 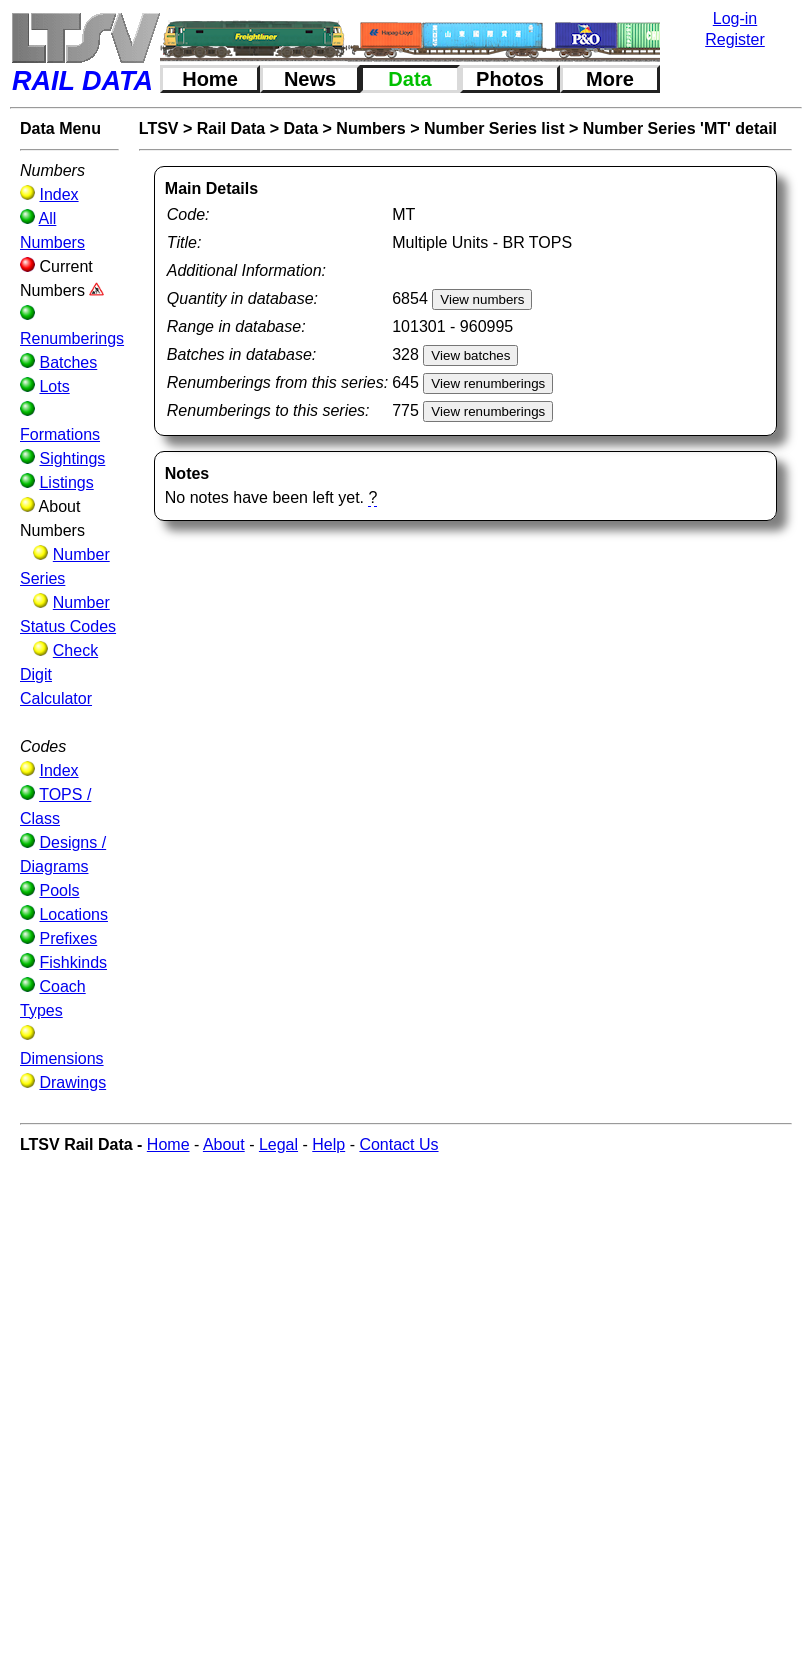 What do you see at coordinates (510, 79) in the screenshot?
I see `Photos` at bounding box center [510, 79].